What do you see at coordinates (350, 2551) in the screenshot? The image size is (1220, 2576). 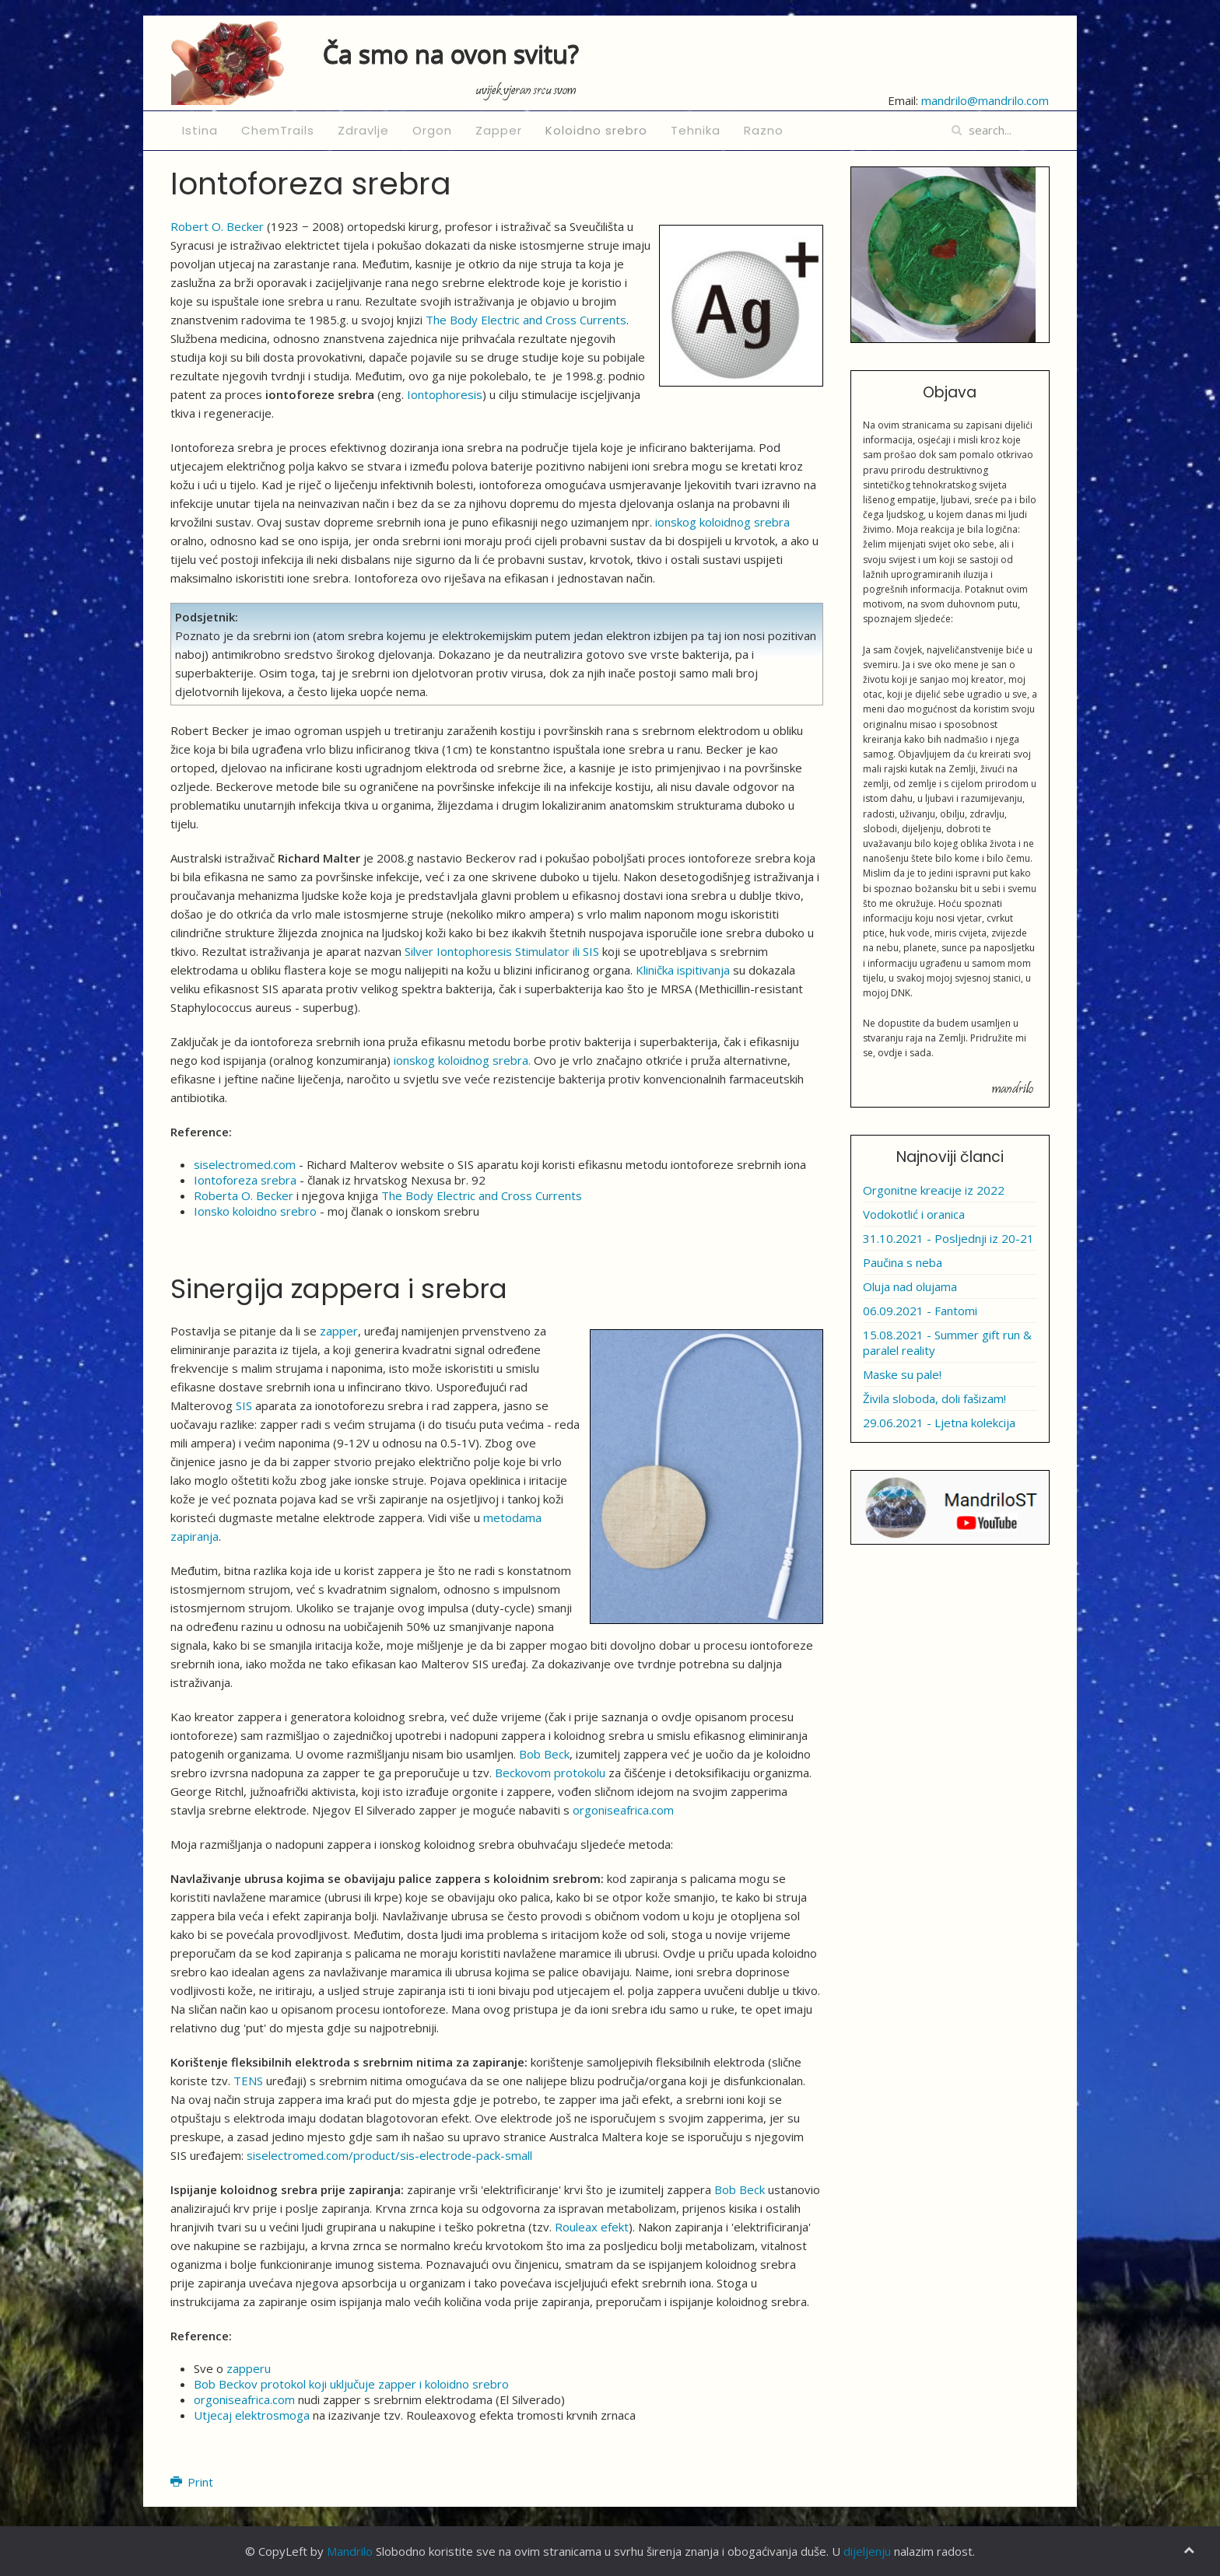 I see `Mandrilo` at bounding box center [350, 2551].